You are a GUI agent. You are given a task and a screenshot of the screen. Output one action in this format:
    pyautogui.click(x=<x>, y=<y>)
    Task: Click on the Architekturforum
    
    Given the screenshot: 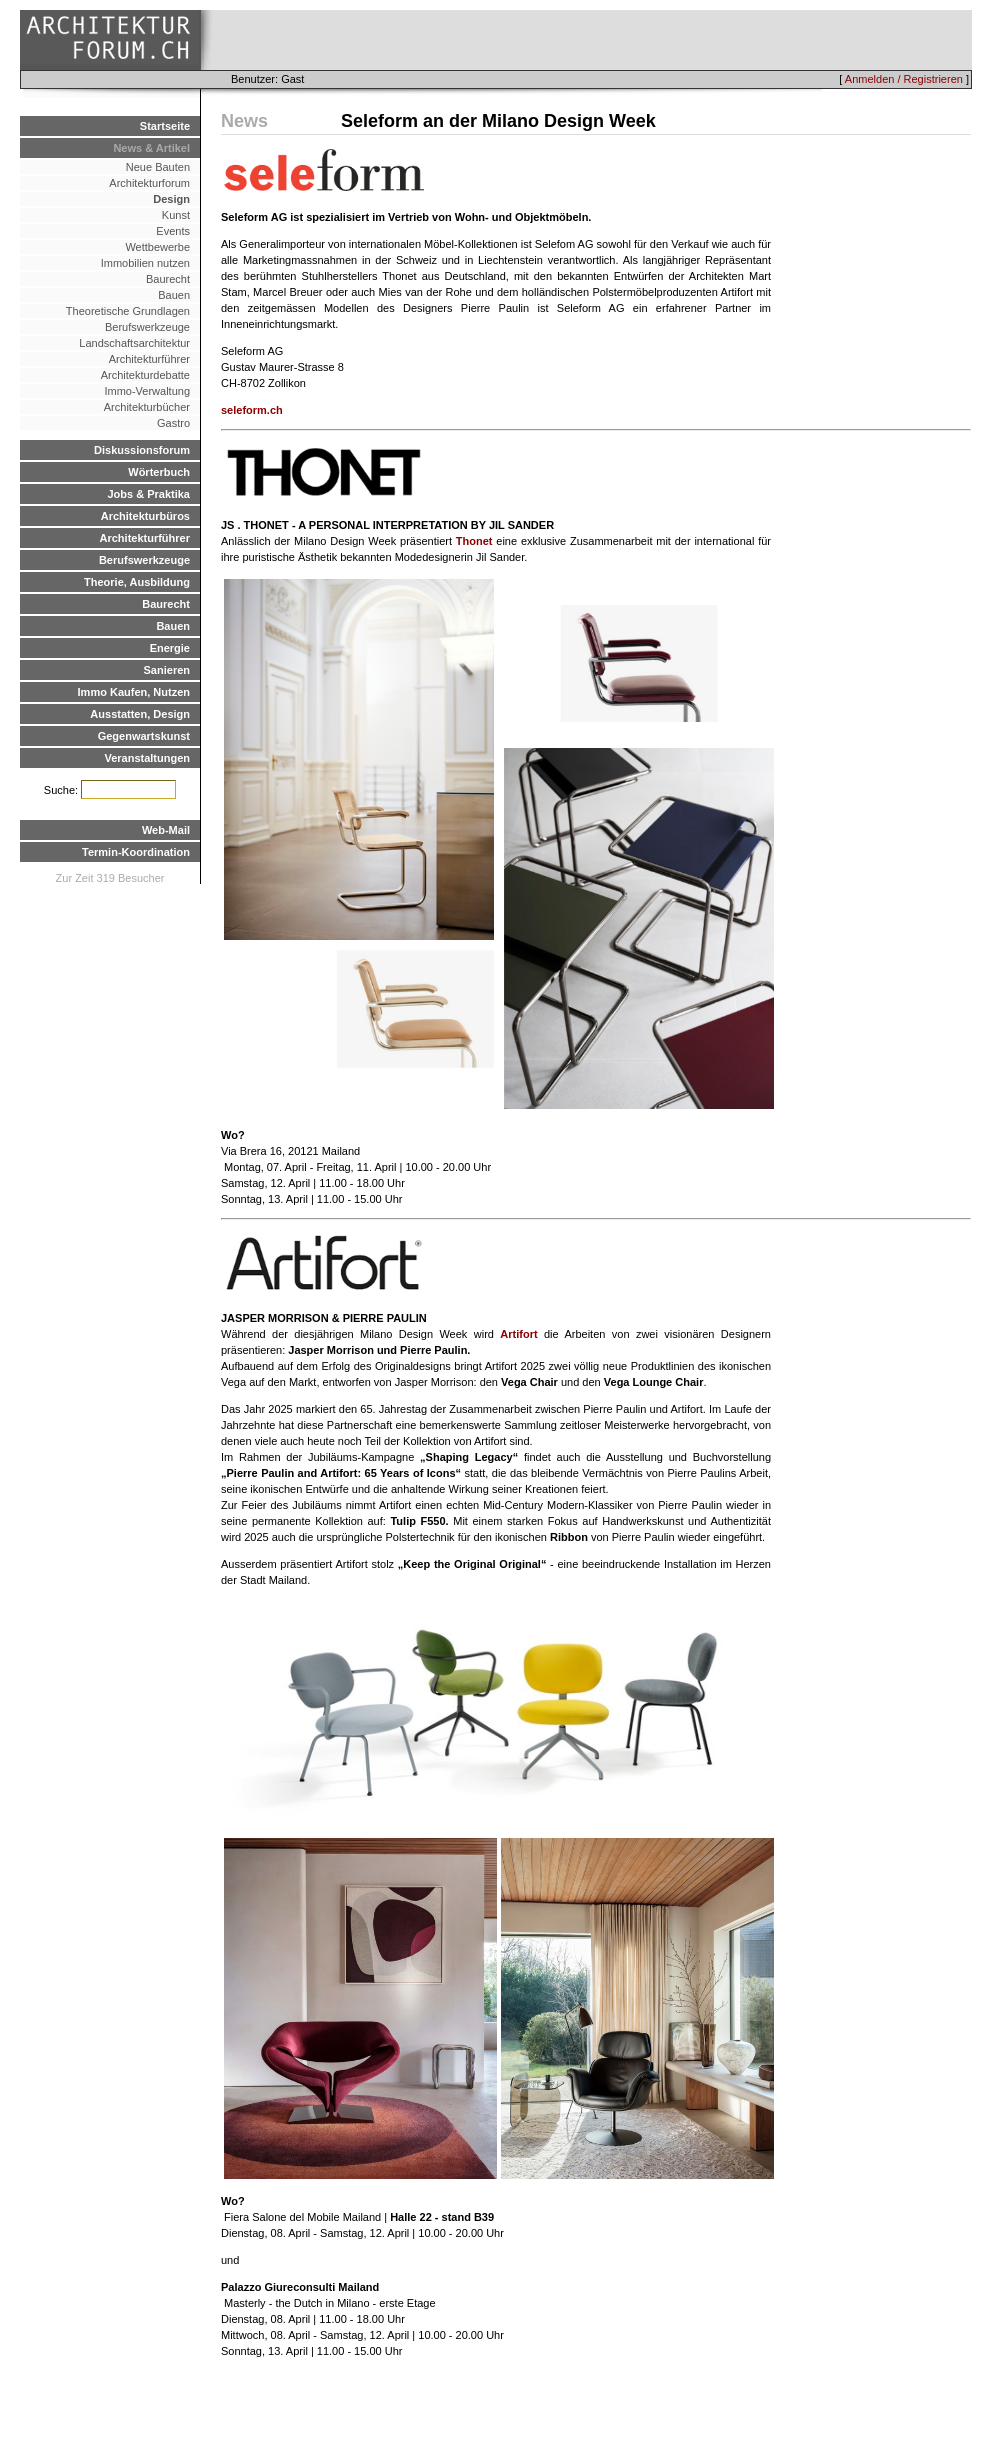 What is the action you would take?
    pyautogui.click(x=149, y=183)
    